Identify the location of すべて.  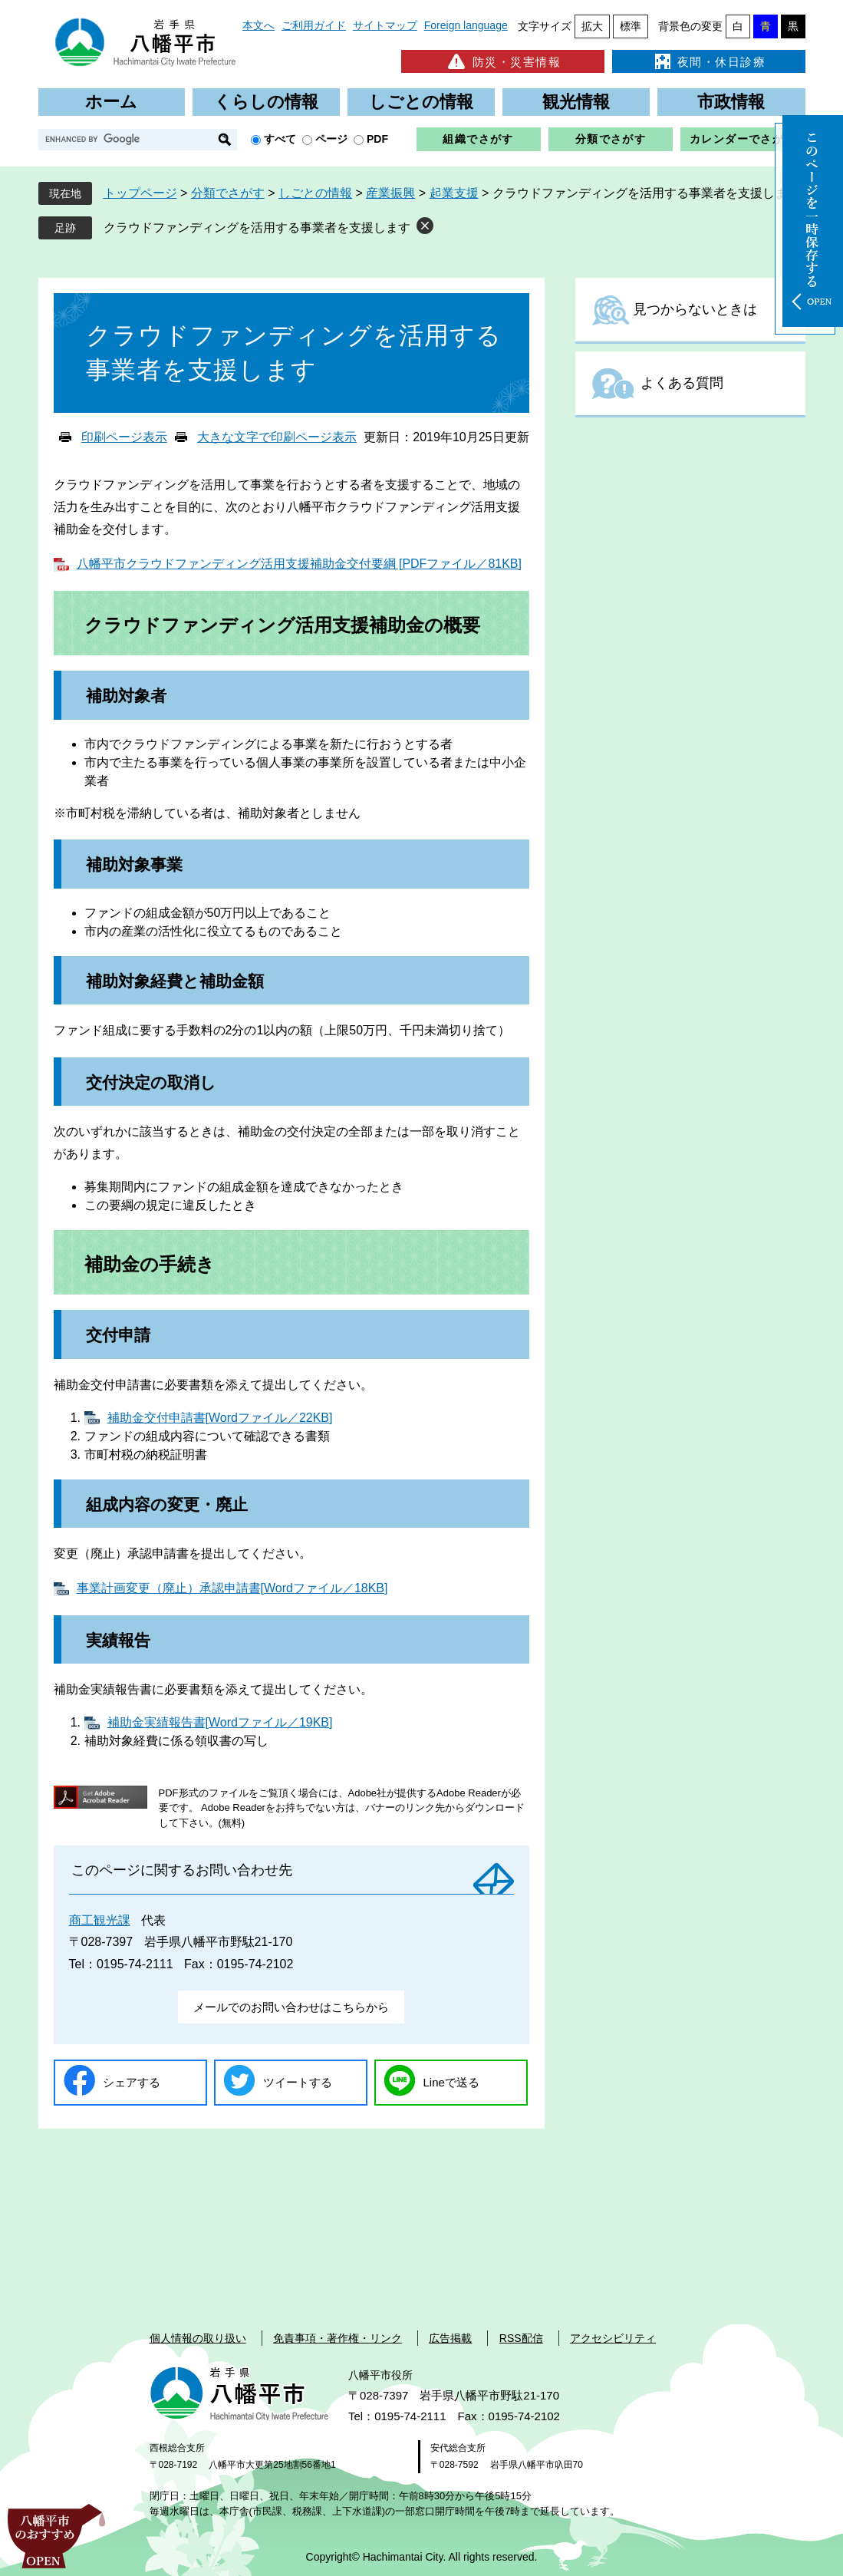
(280, 139).